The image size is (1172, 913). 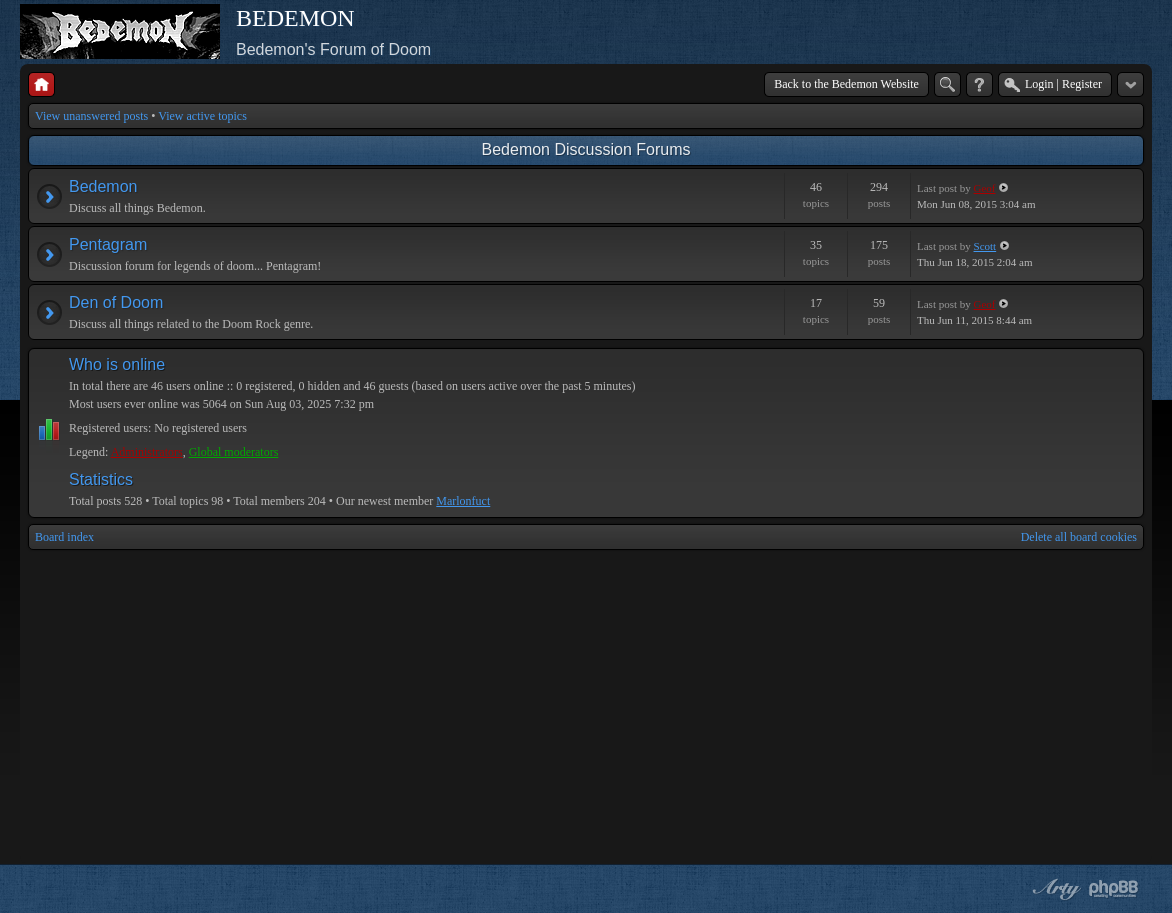 What do you see at coordinates (64, 537) in the screenshot?
I see `Board index` at bounding box center [64, 537].